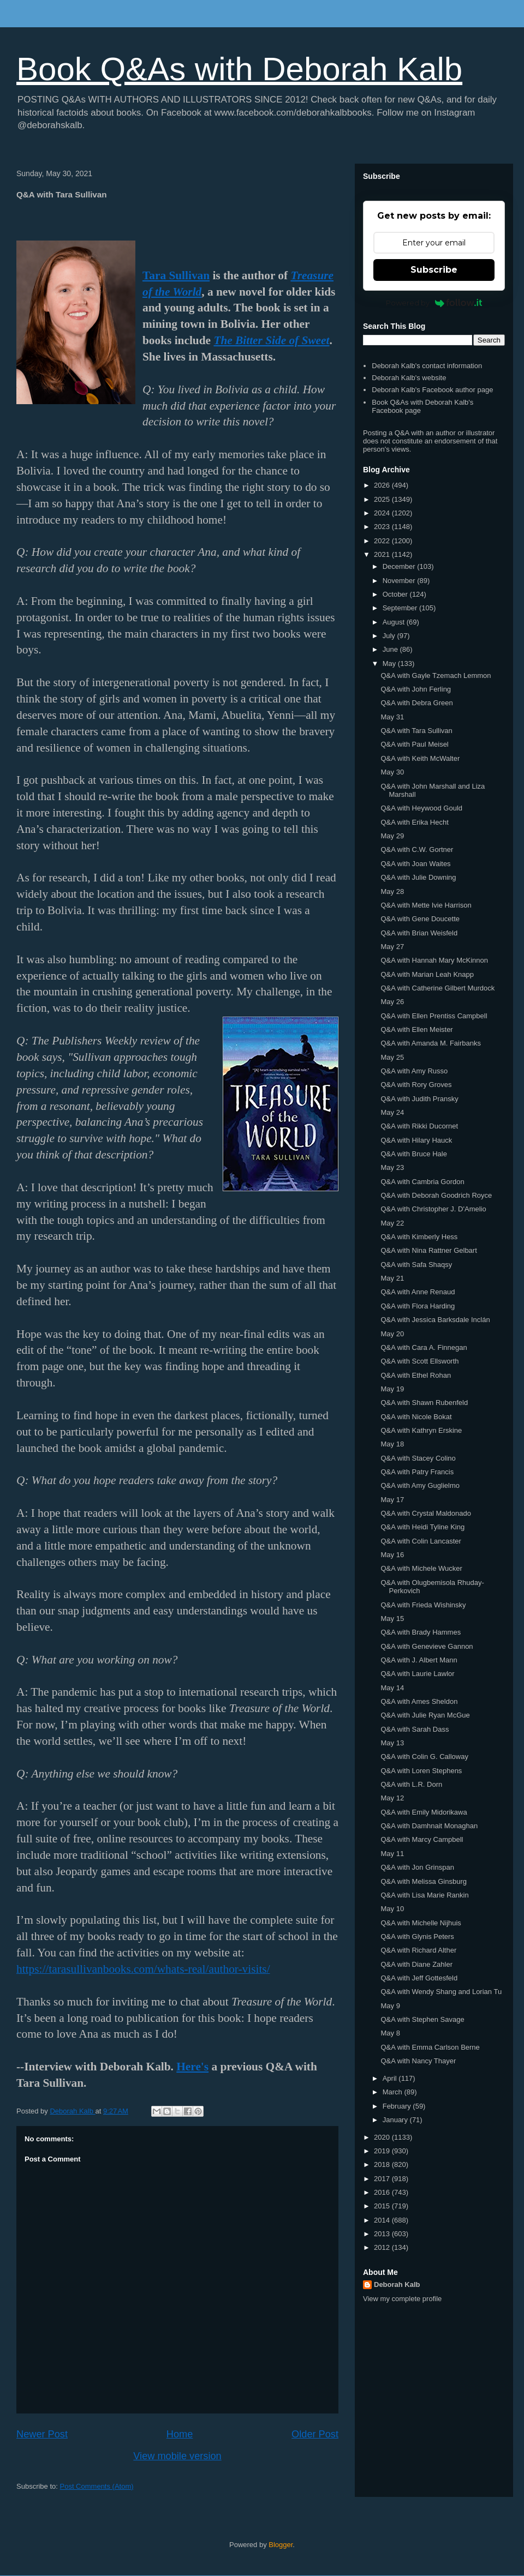  I want to click on Q&A with Ellen Prentiss Campbell, so click(433, 1016).